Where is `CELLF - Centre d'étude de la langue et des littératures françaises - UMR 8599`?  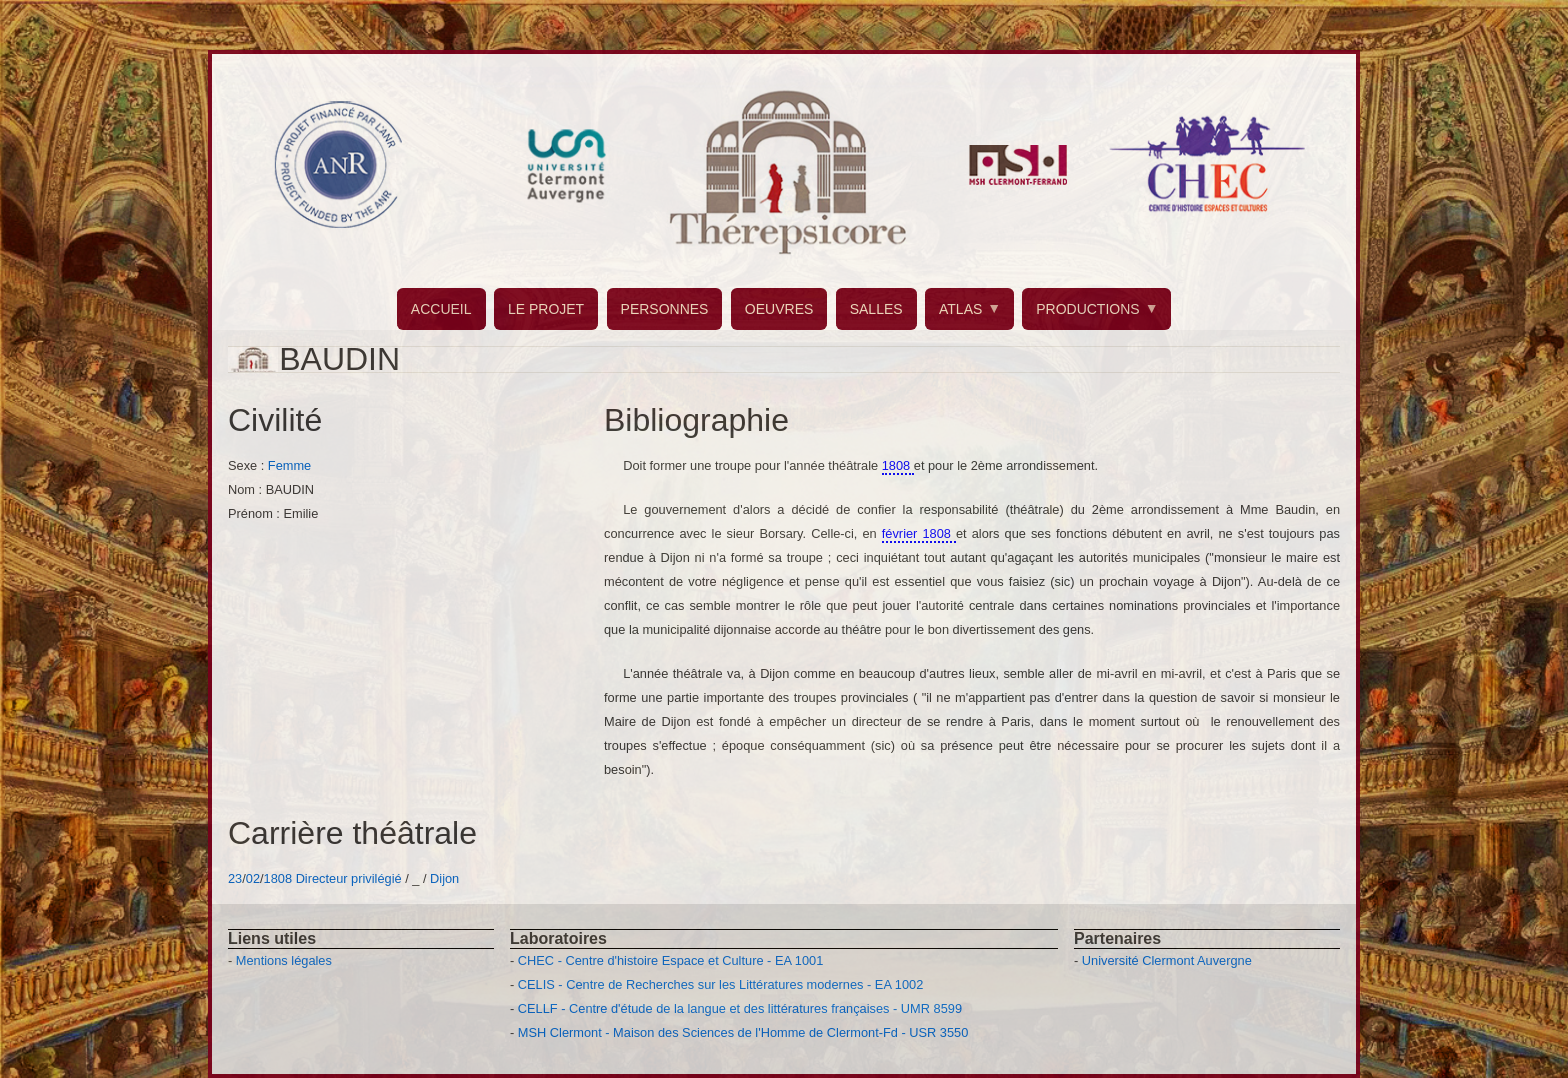
CELLF - Centre d'étude de la langue et des littératures françaises - UMR 8599 is located at coordinates (740, 1008).